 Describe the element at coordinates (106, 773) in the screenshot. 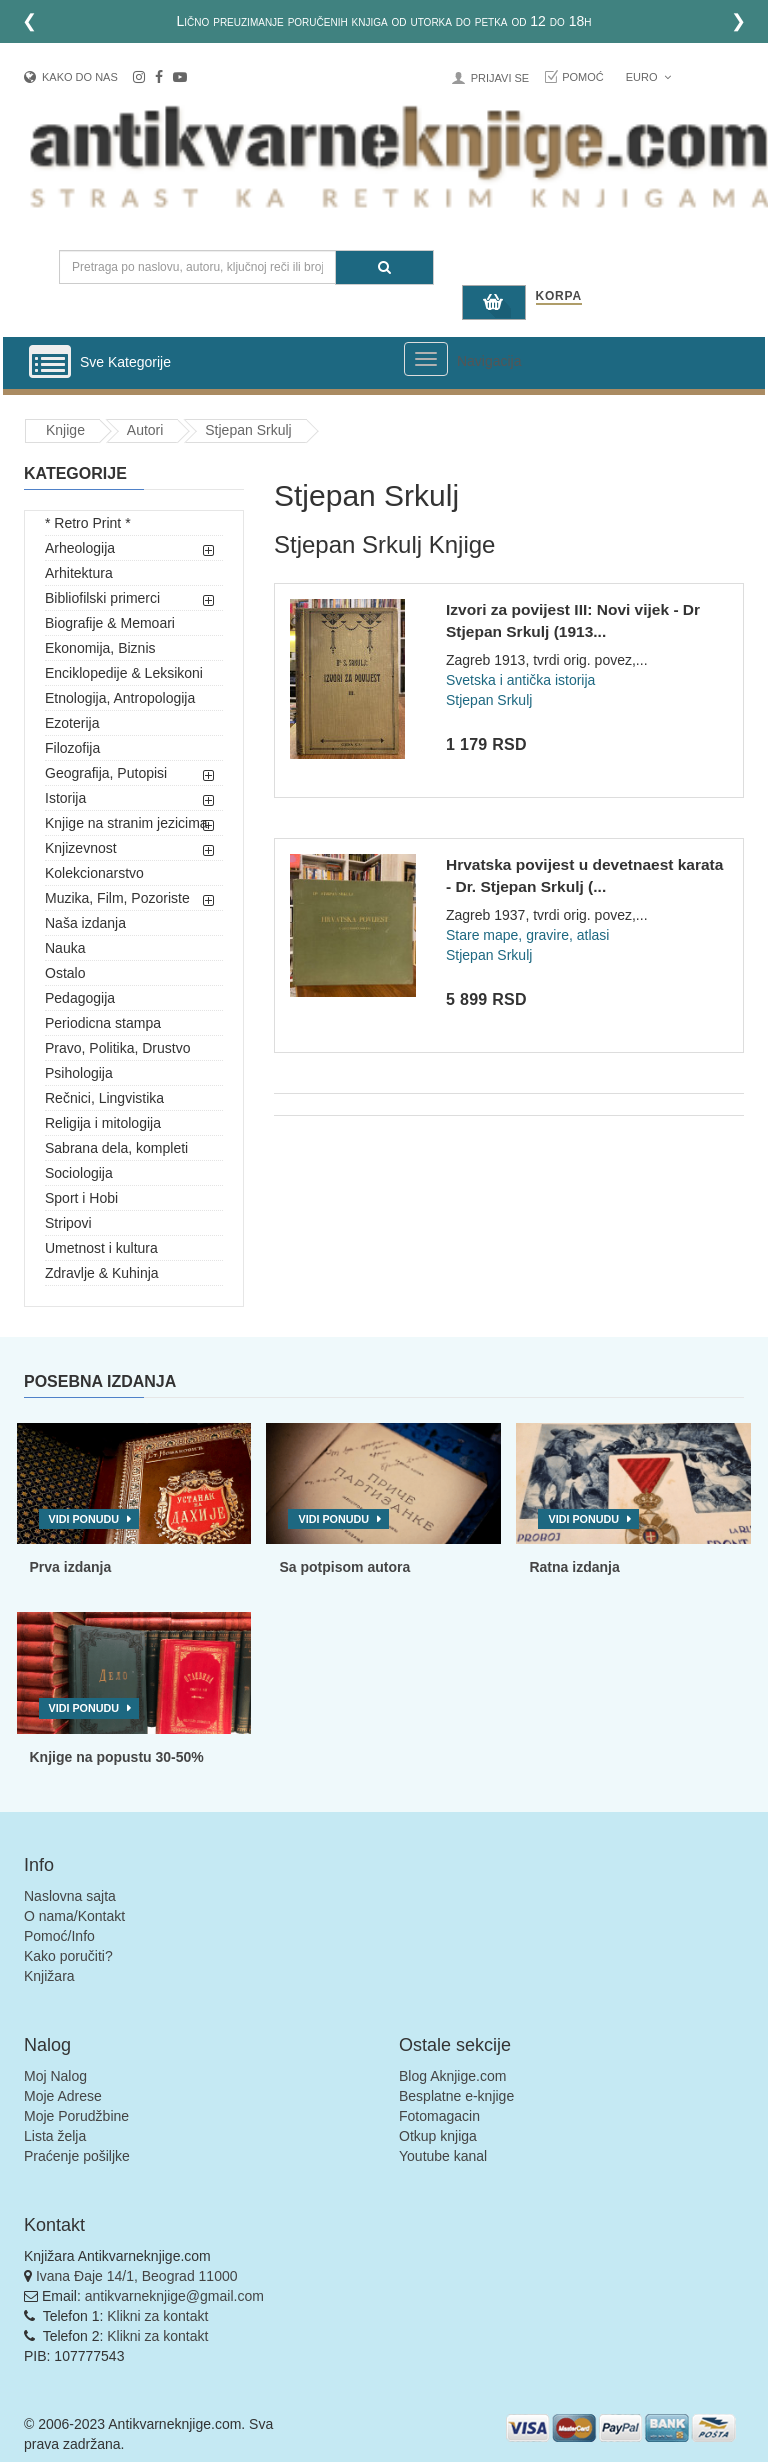

I see `Geografija, Putopisi` at that location.